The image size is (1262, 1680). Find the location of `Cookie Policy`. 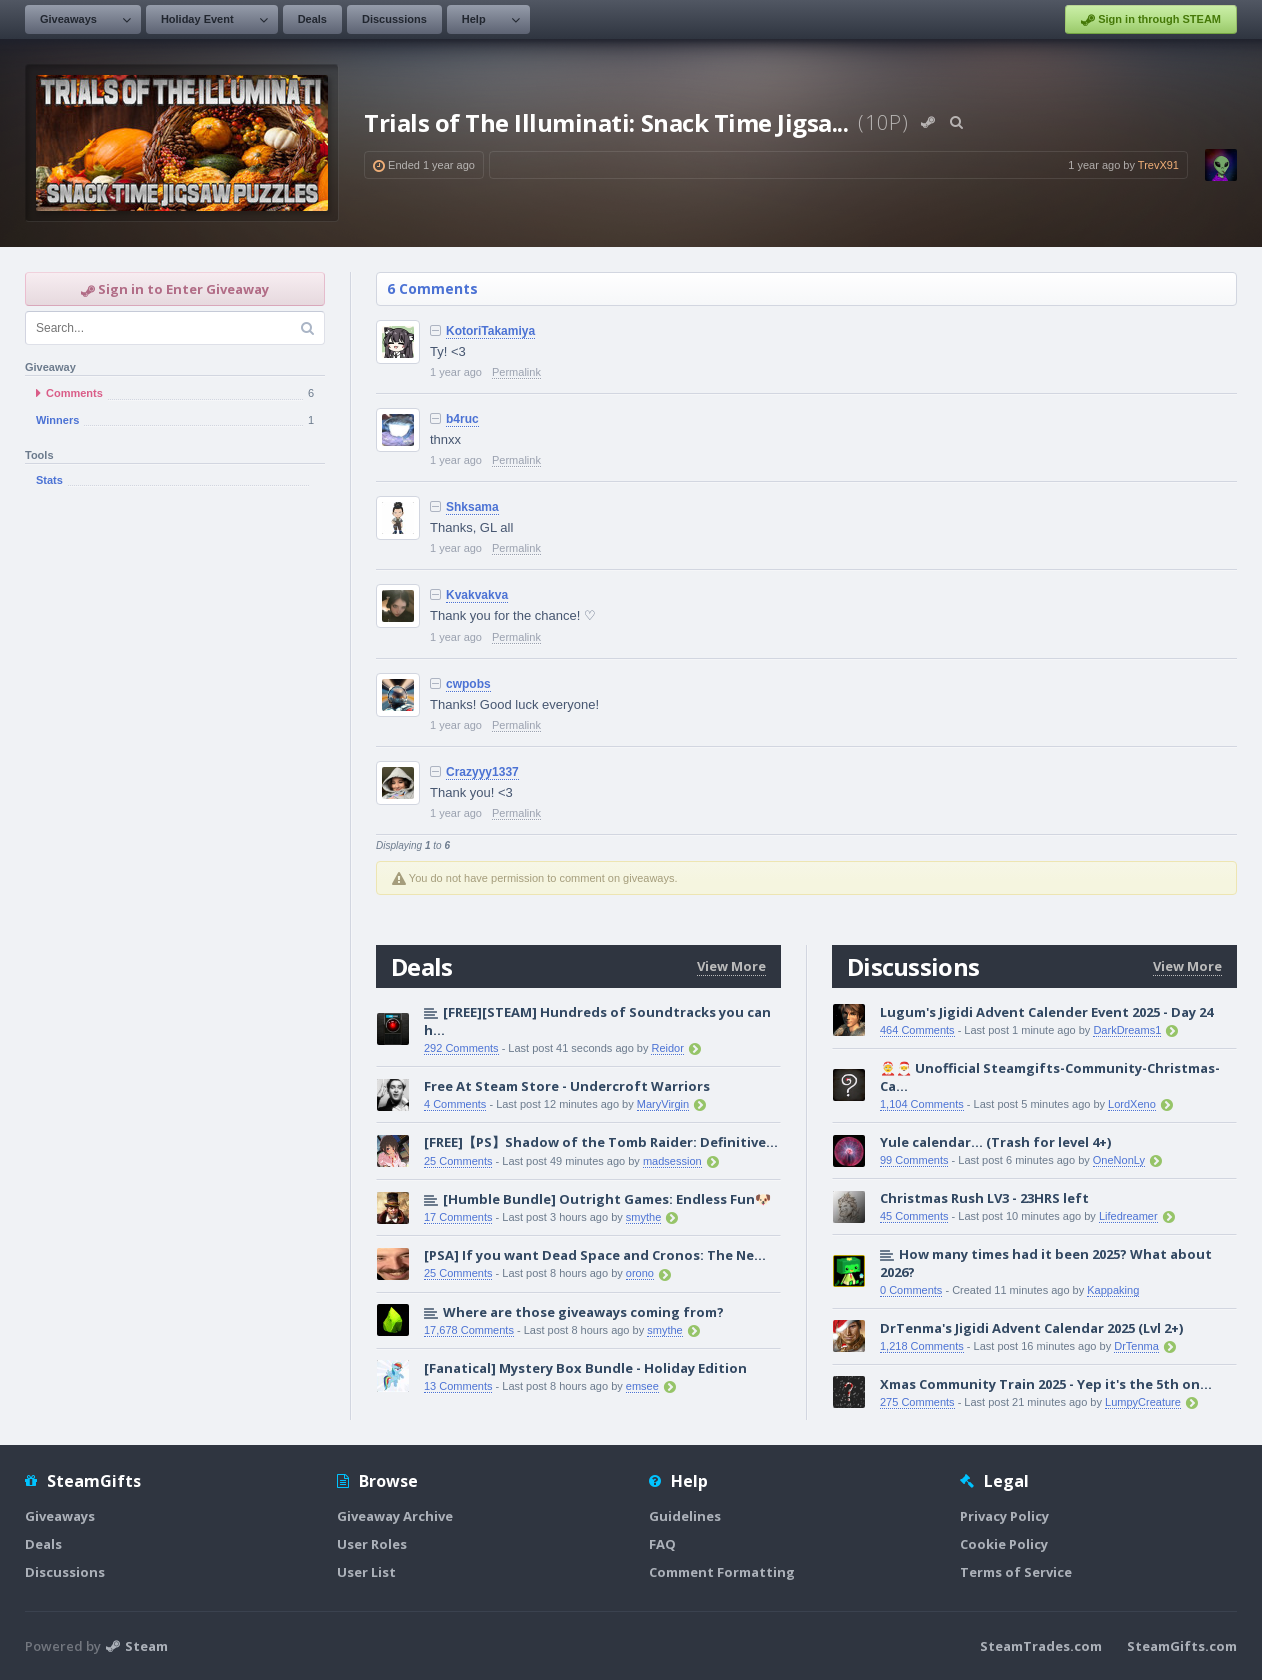

Cookie Policy is located at coordinates (1004, 1544).